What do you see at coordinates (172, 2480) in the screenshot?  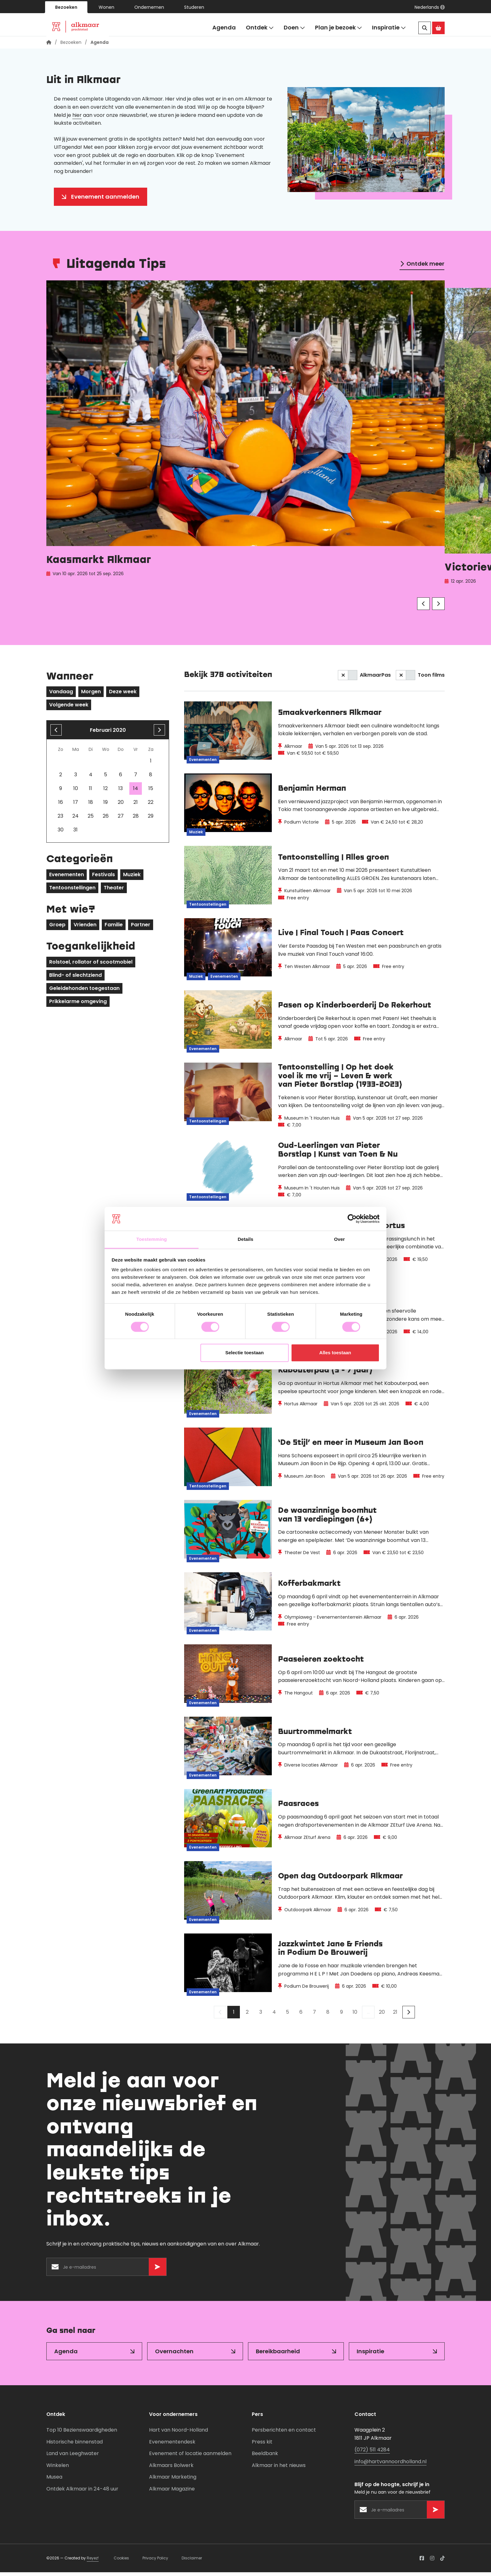 I see `Alkmaar Marketing` at bounding box center [172, 2480].